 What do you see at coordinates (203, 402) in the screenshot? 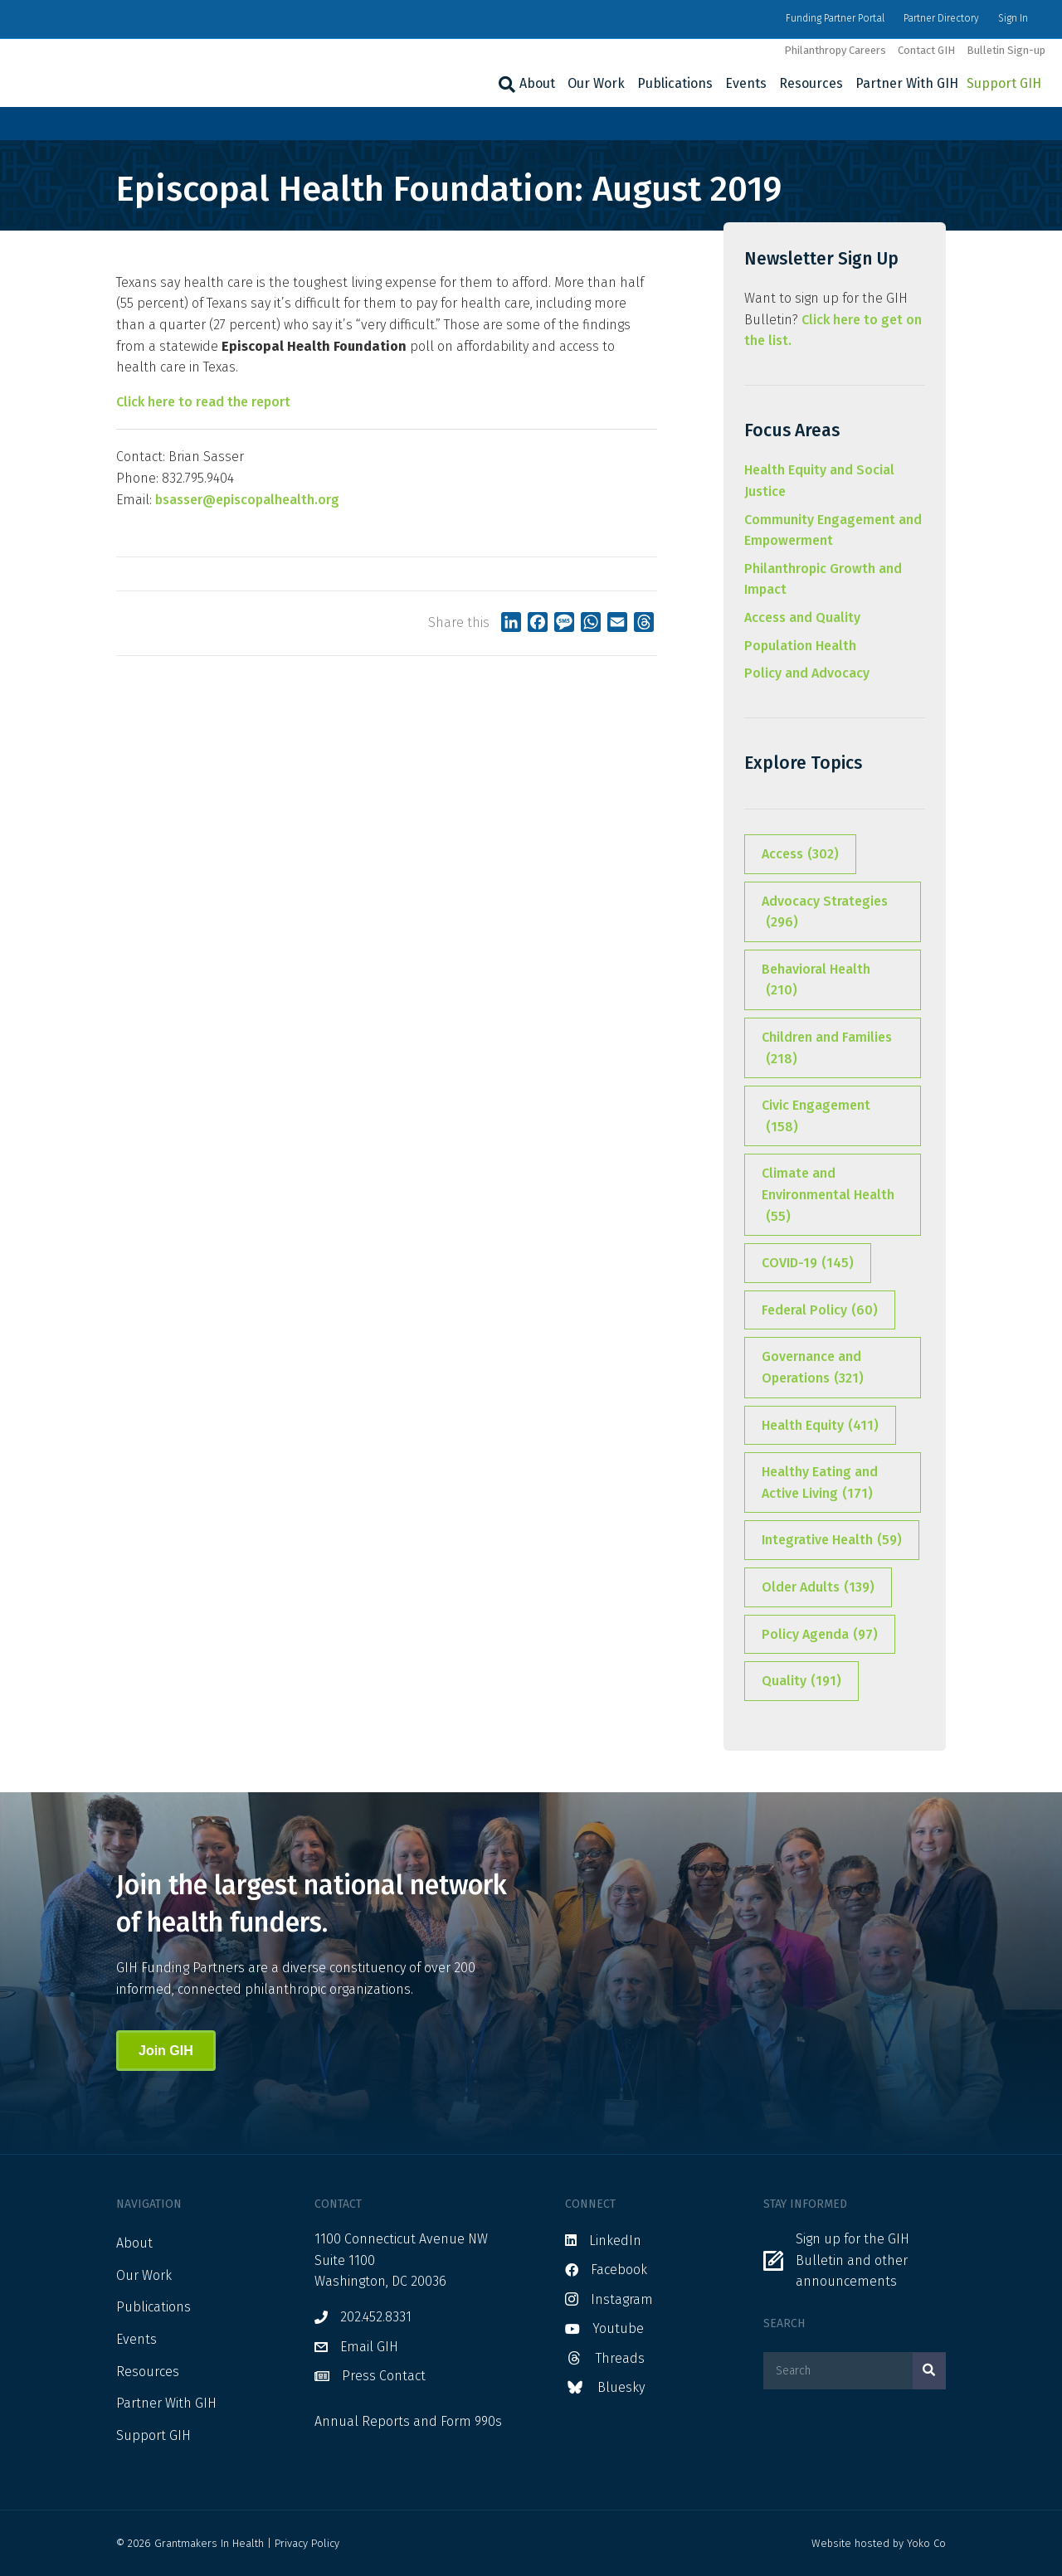
I see `Click here to read the report` at bounding box center [203, 402].